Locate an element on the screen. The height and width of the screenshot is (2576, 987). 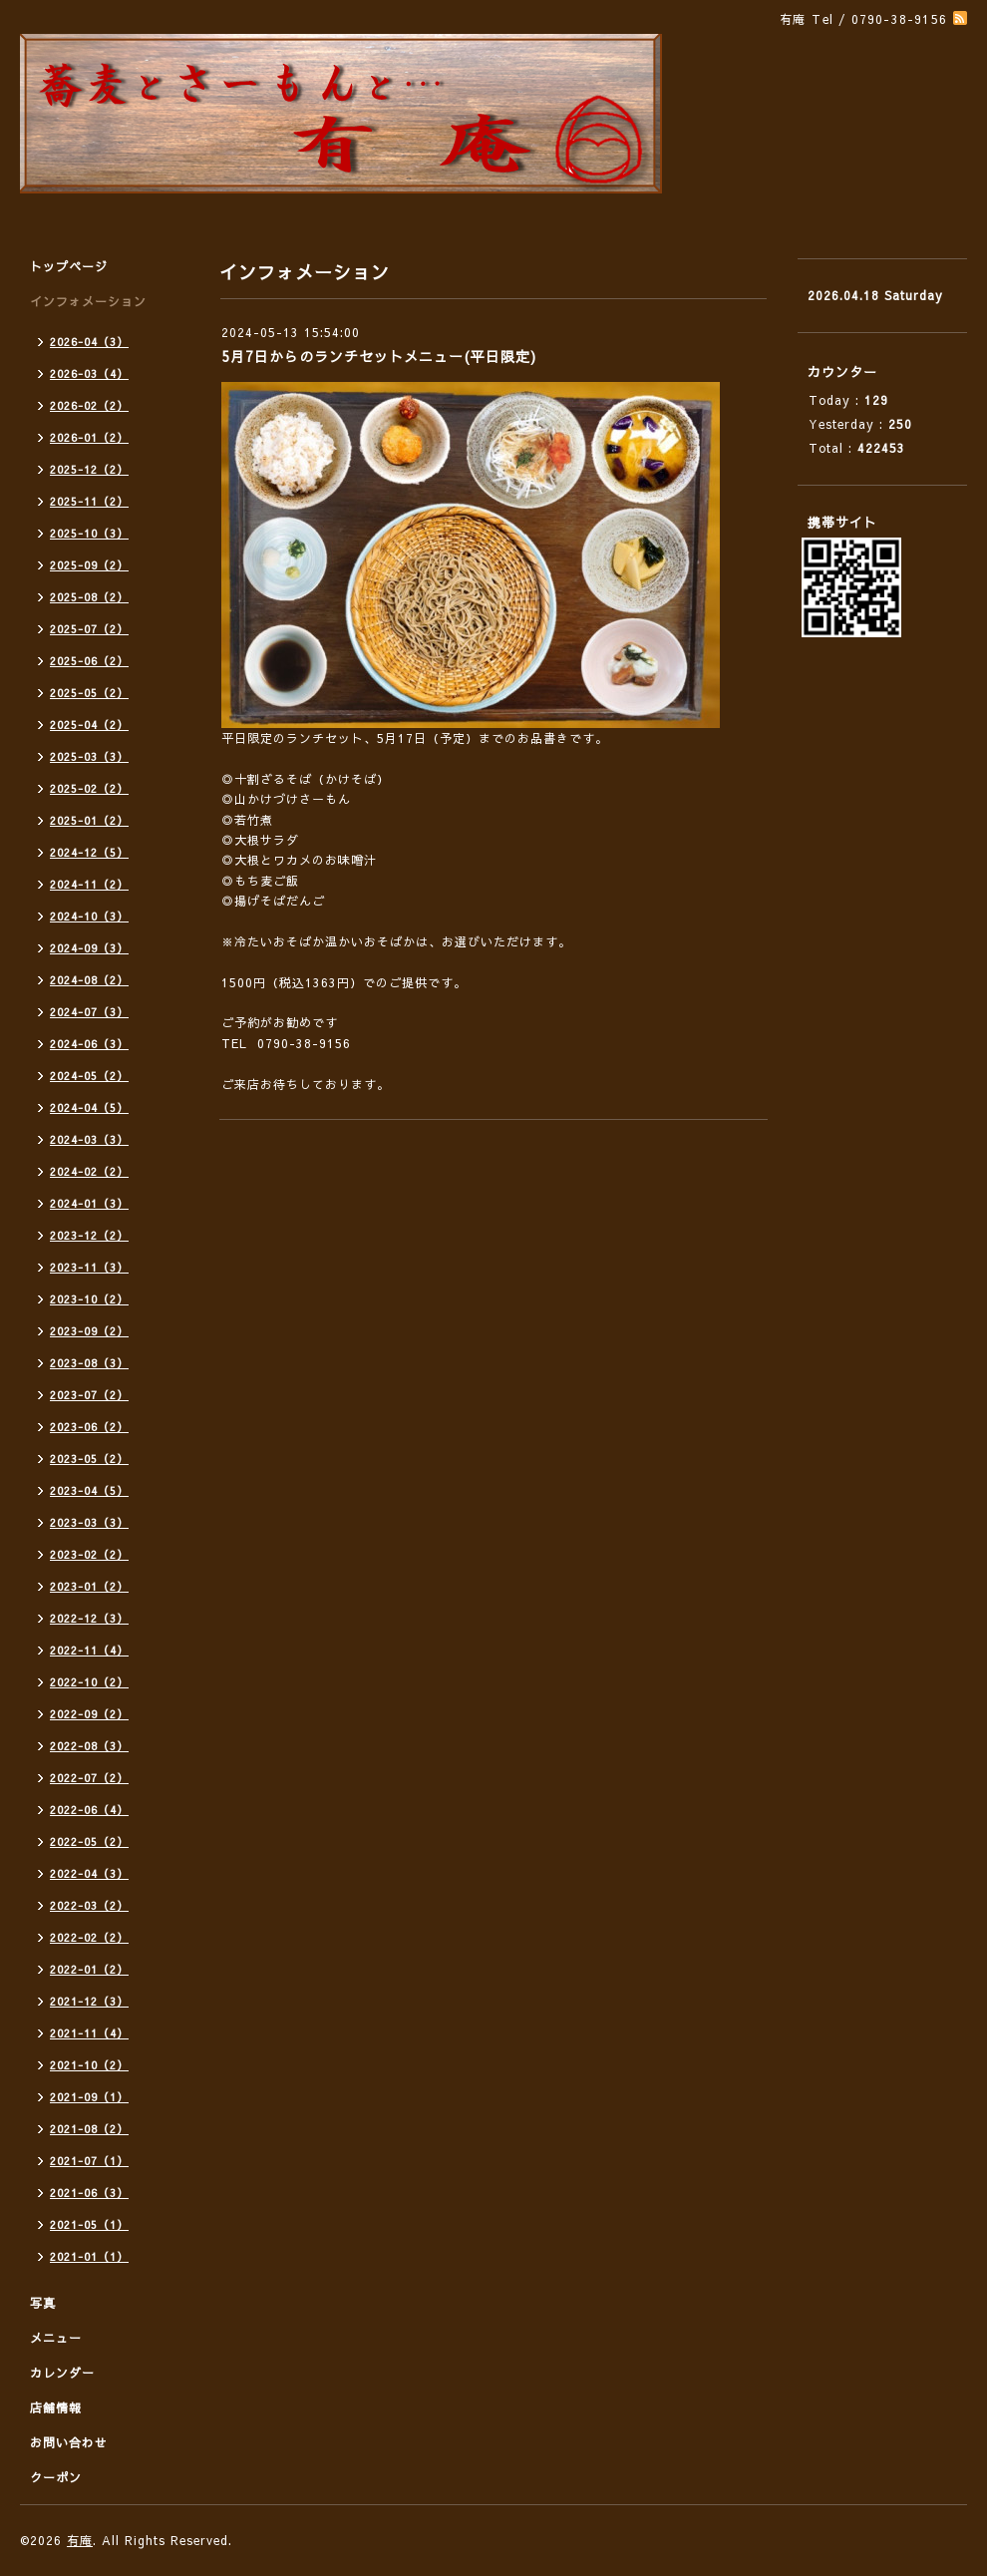
2022-07（2） is located at coordinates (89, 1777).